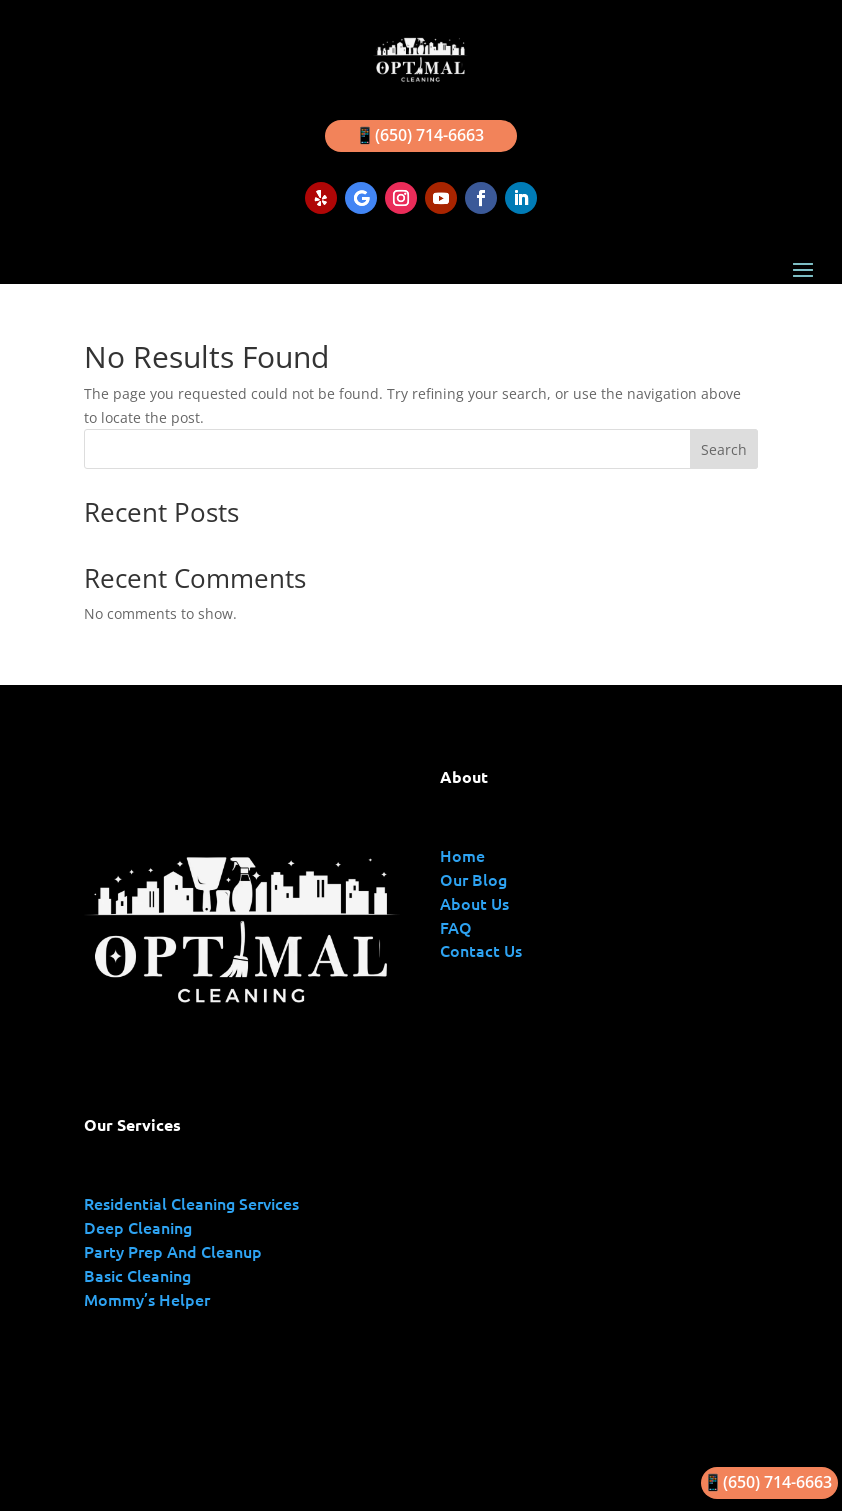 The width and height of the screenshot is (842, 1511). I want to click on Mommy’s Helper, so click(147, 1299).